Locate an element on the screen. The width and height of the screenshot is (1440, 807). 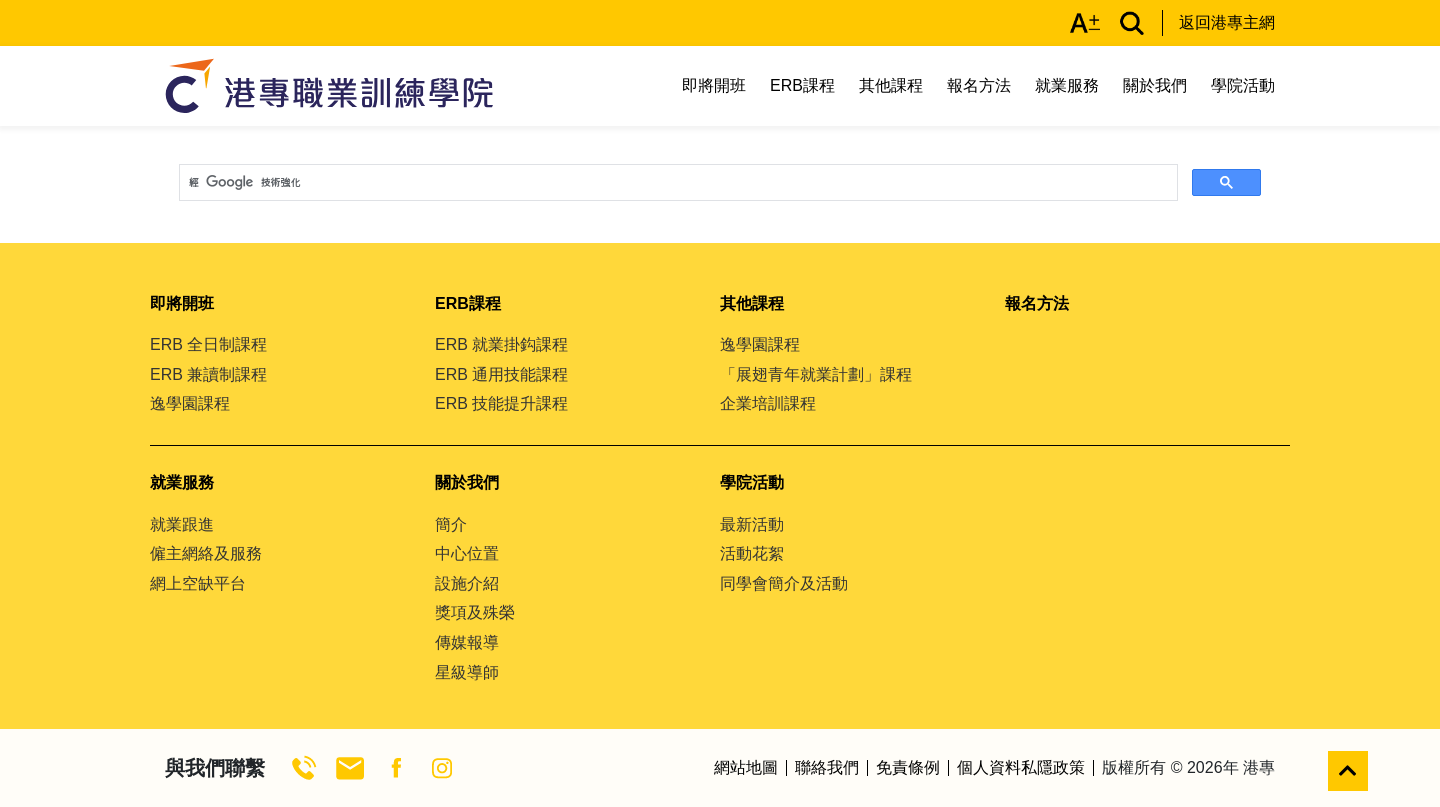
ERB 全日制課程 is located at coordinates (208, 344).